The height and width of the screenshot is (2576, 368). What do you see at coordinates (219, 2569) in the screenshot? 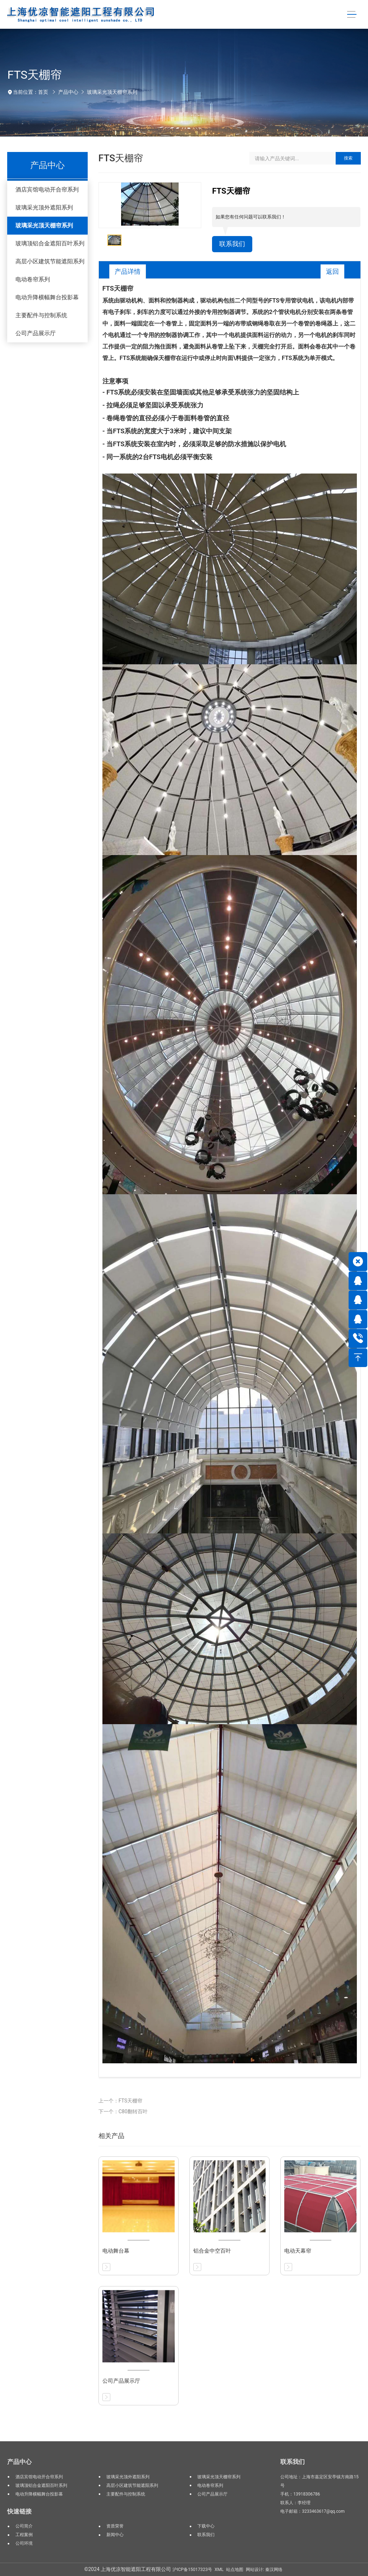
I see `XML` at bounding box center [219, 2569].